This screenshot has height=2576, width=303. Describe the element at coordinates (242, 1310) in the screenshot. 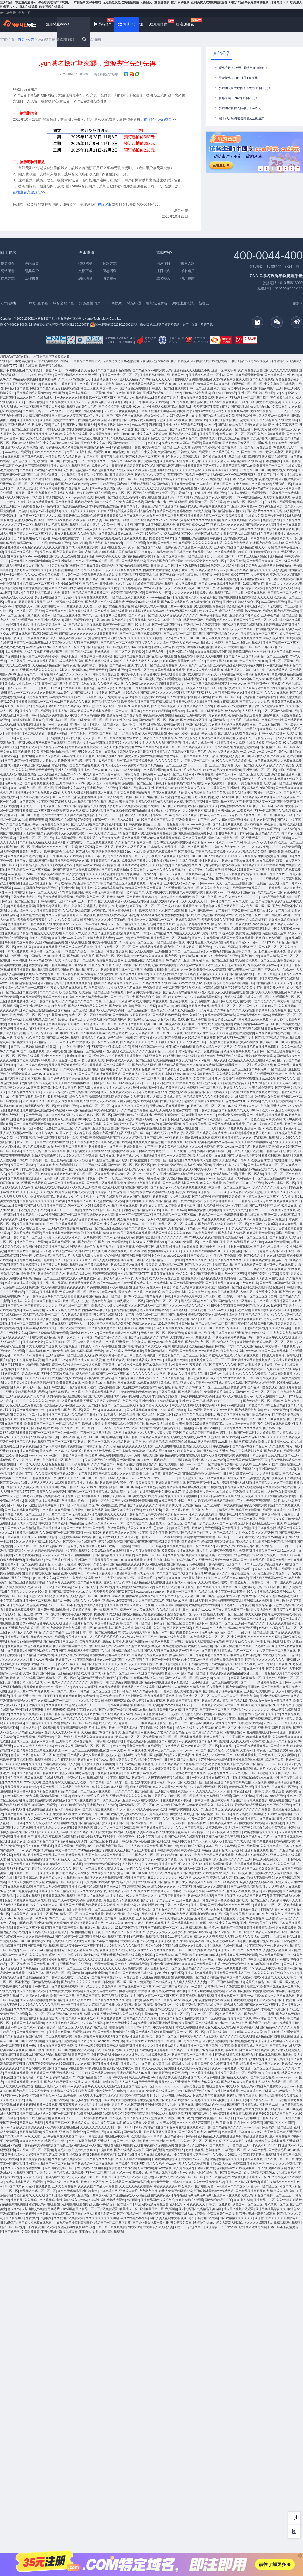

I see `新毛片基地` at that location.